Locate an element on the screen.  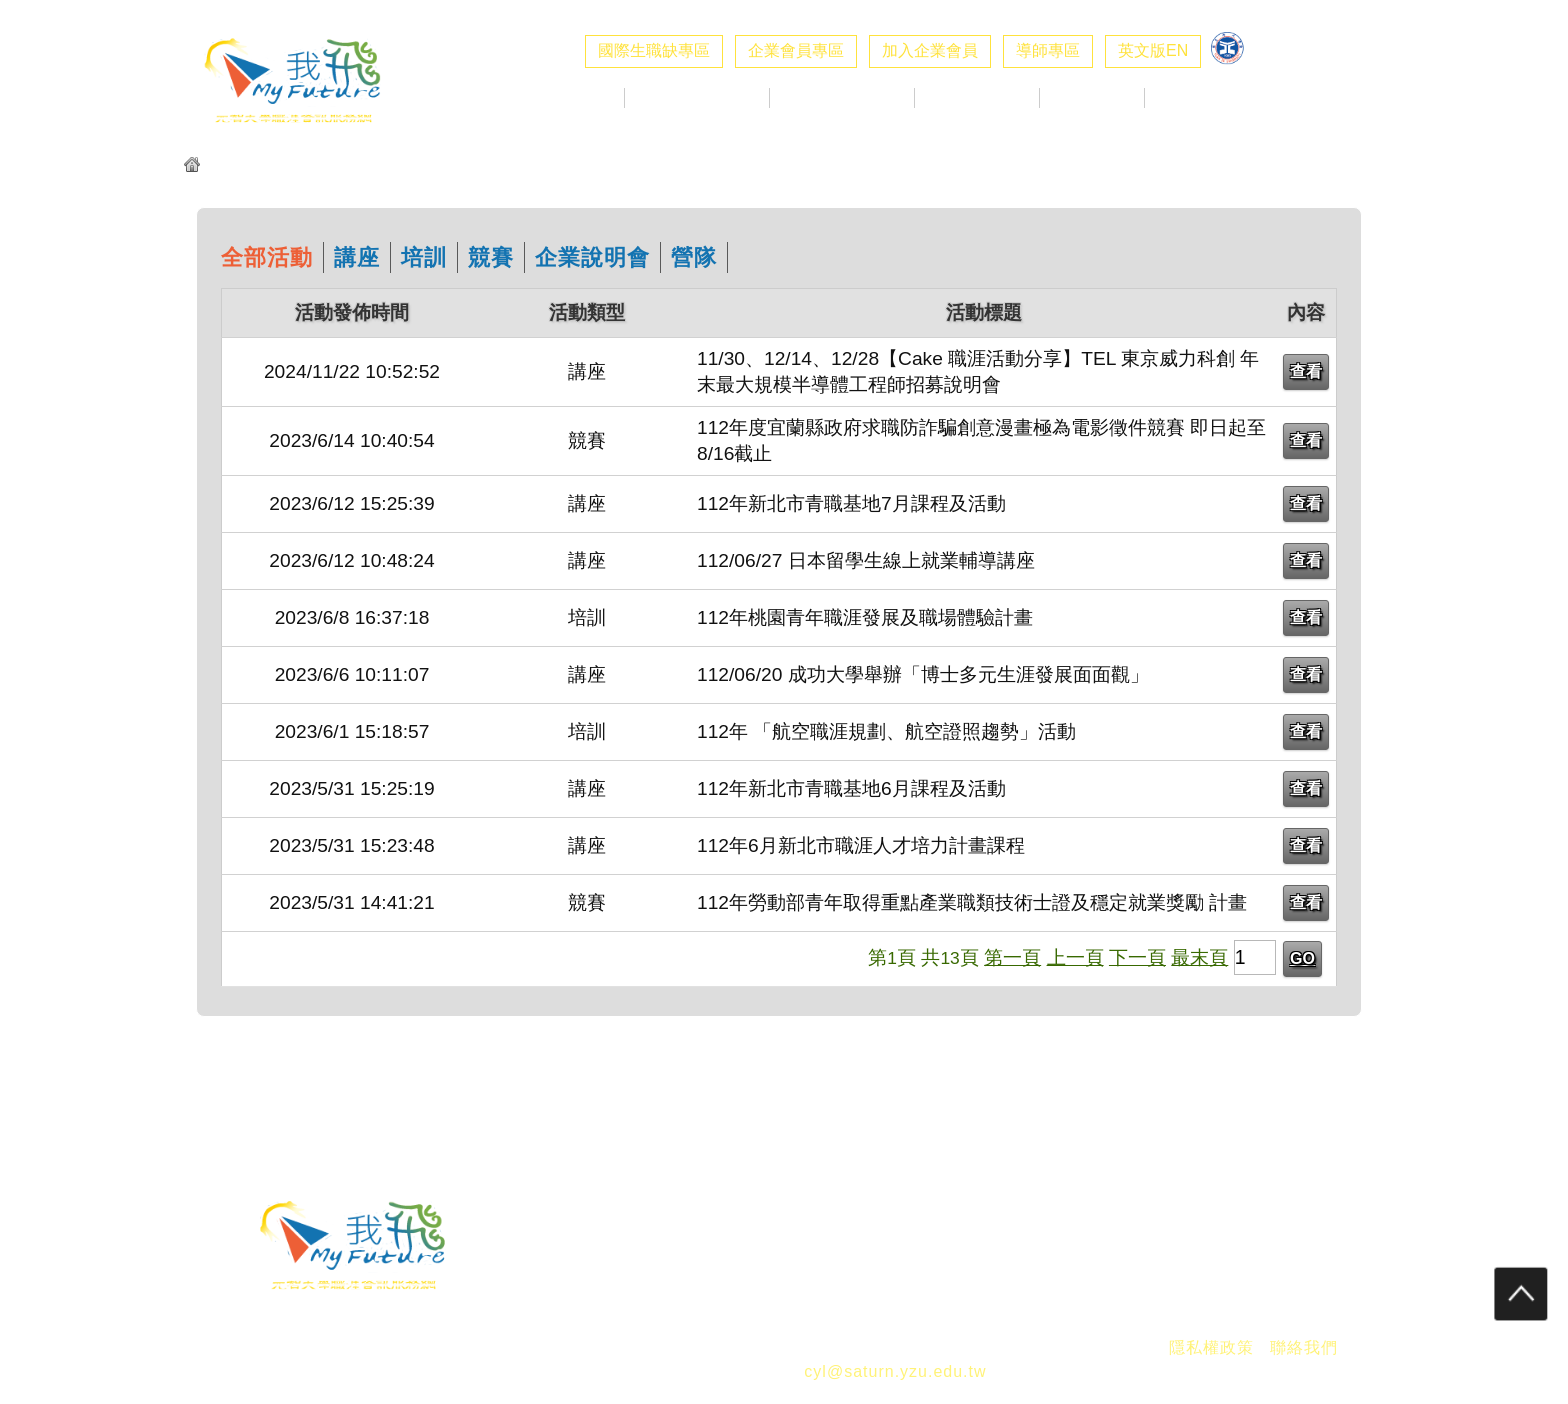
職涯社群 is located at coordinates (1197, 98).